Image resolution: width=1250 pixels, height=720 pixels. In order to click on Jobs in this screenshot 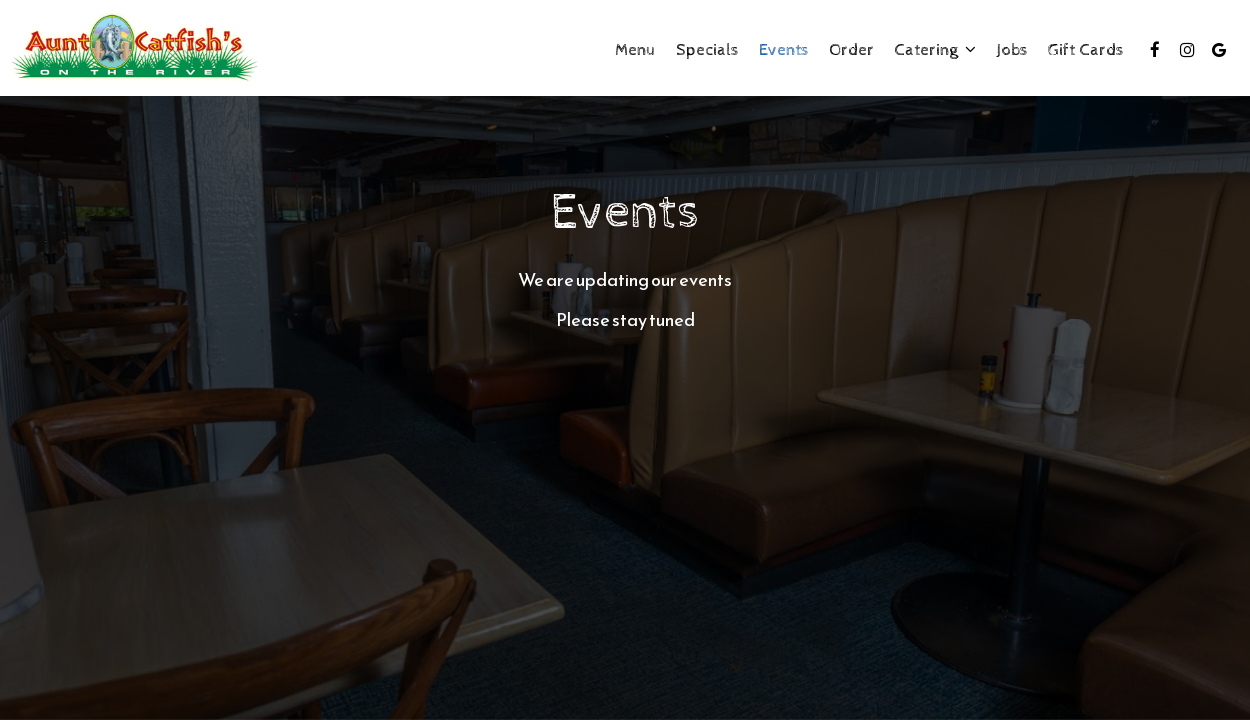, I will do `click(1012, 50)`.